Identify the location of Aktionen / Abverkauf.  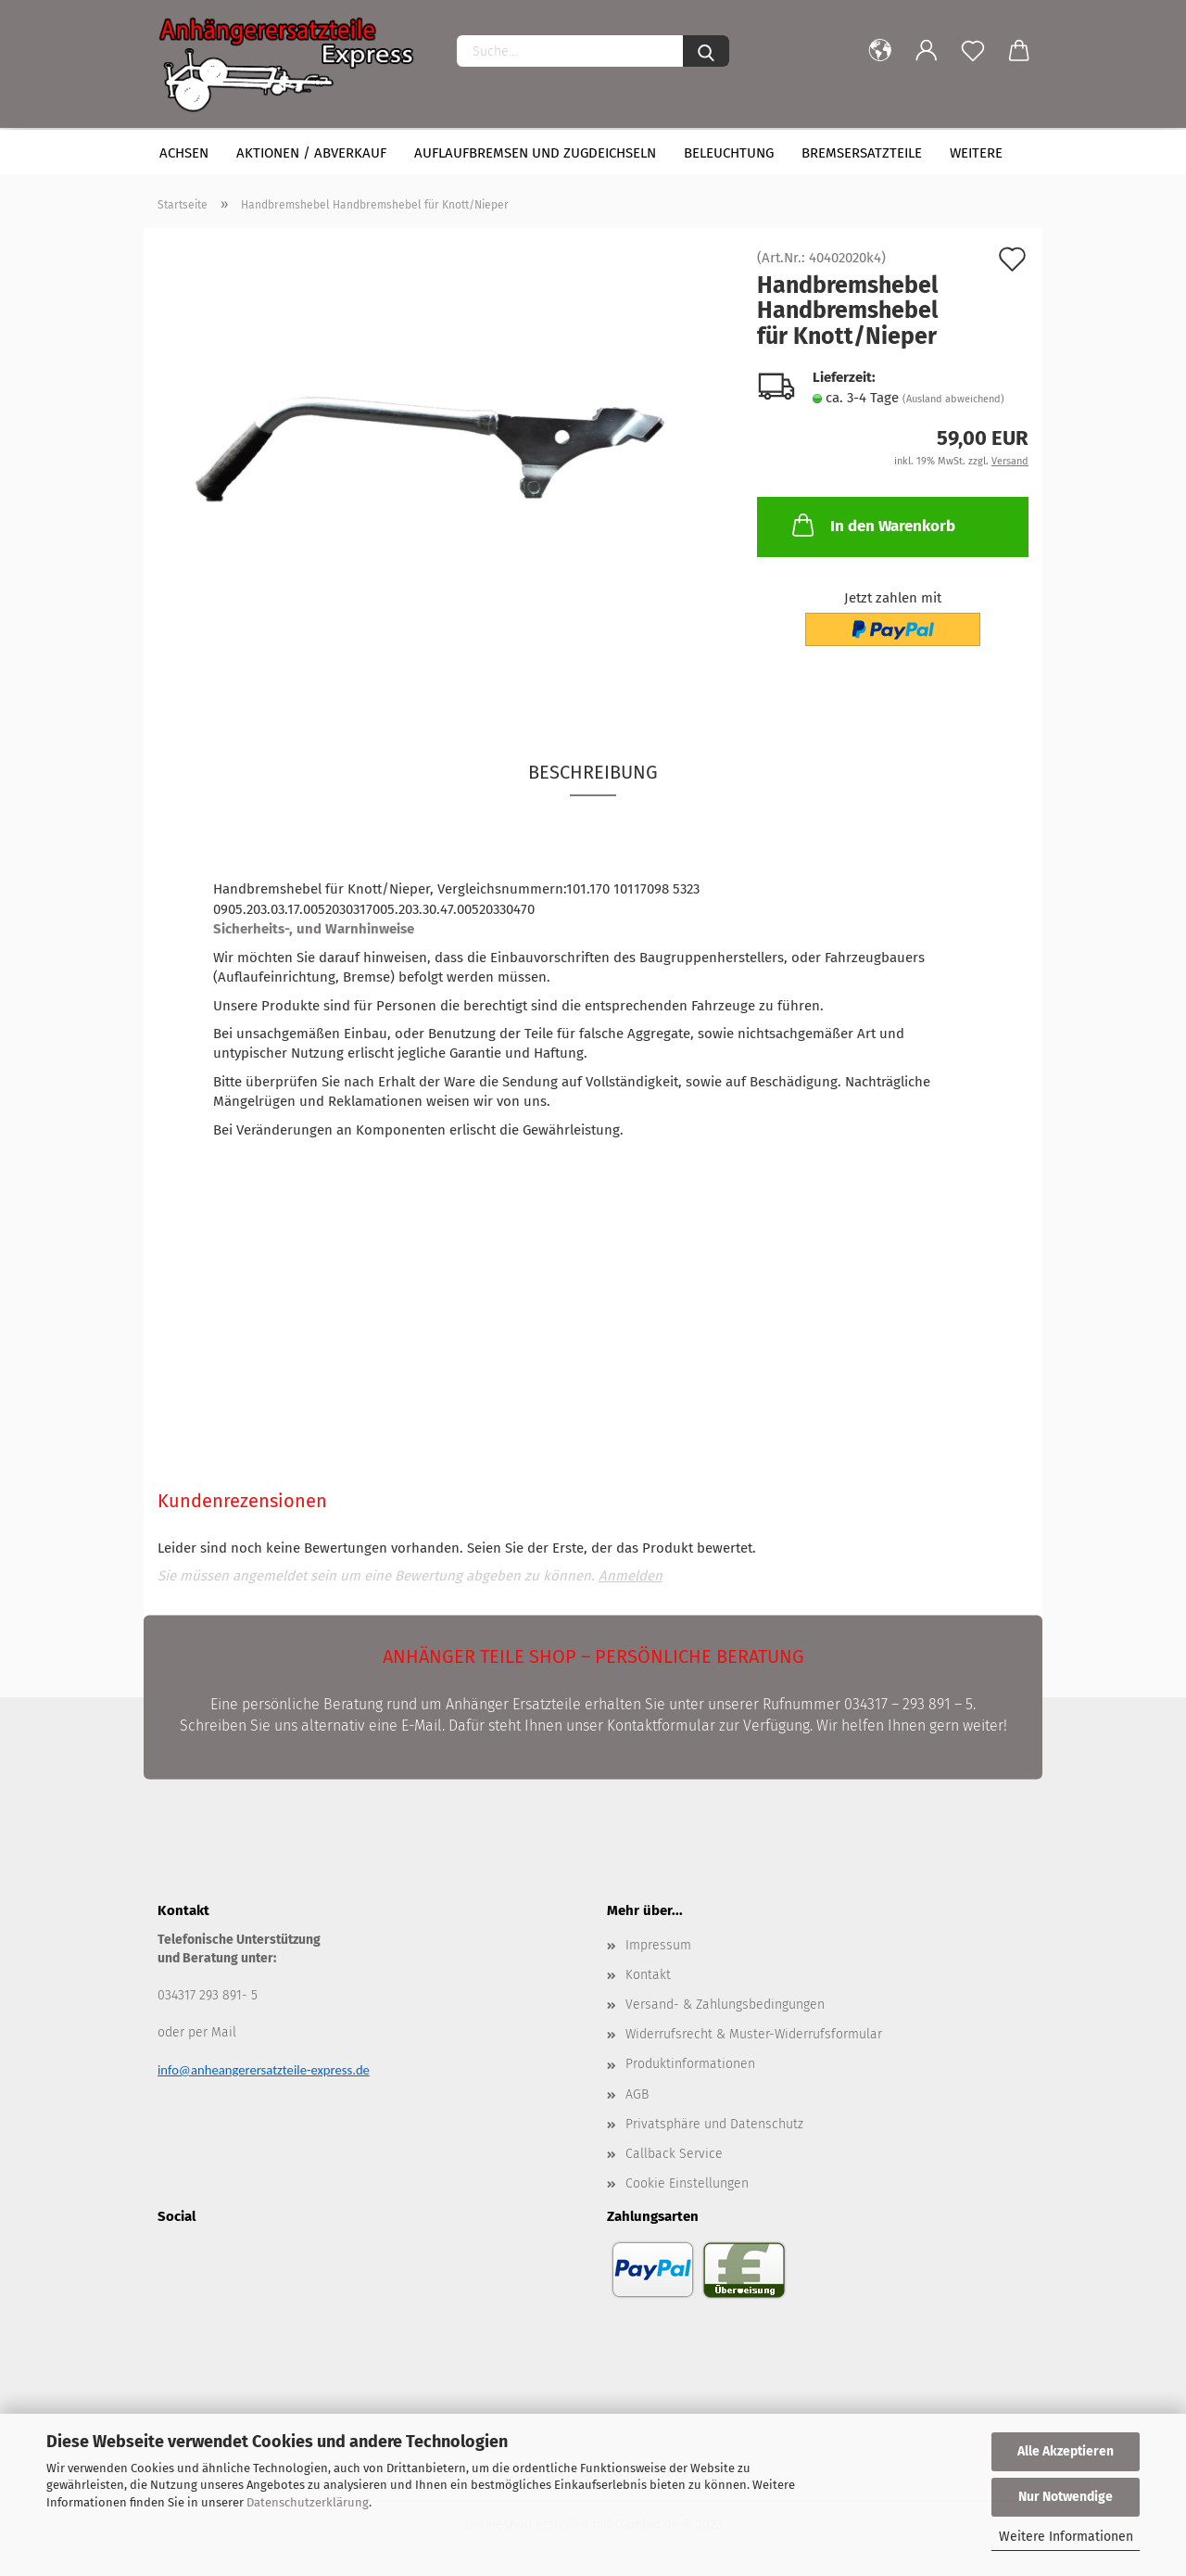
(311, 153).